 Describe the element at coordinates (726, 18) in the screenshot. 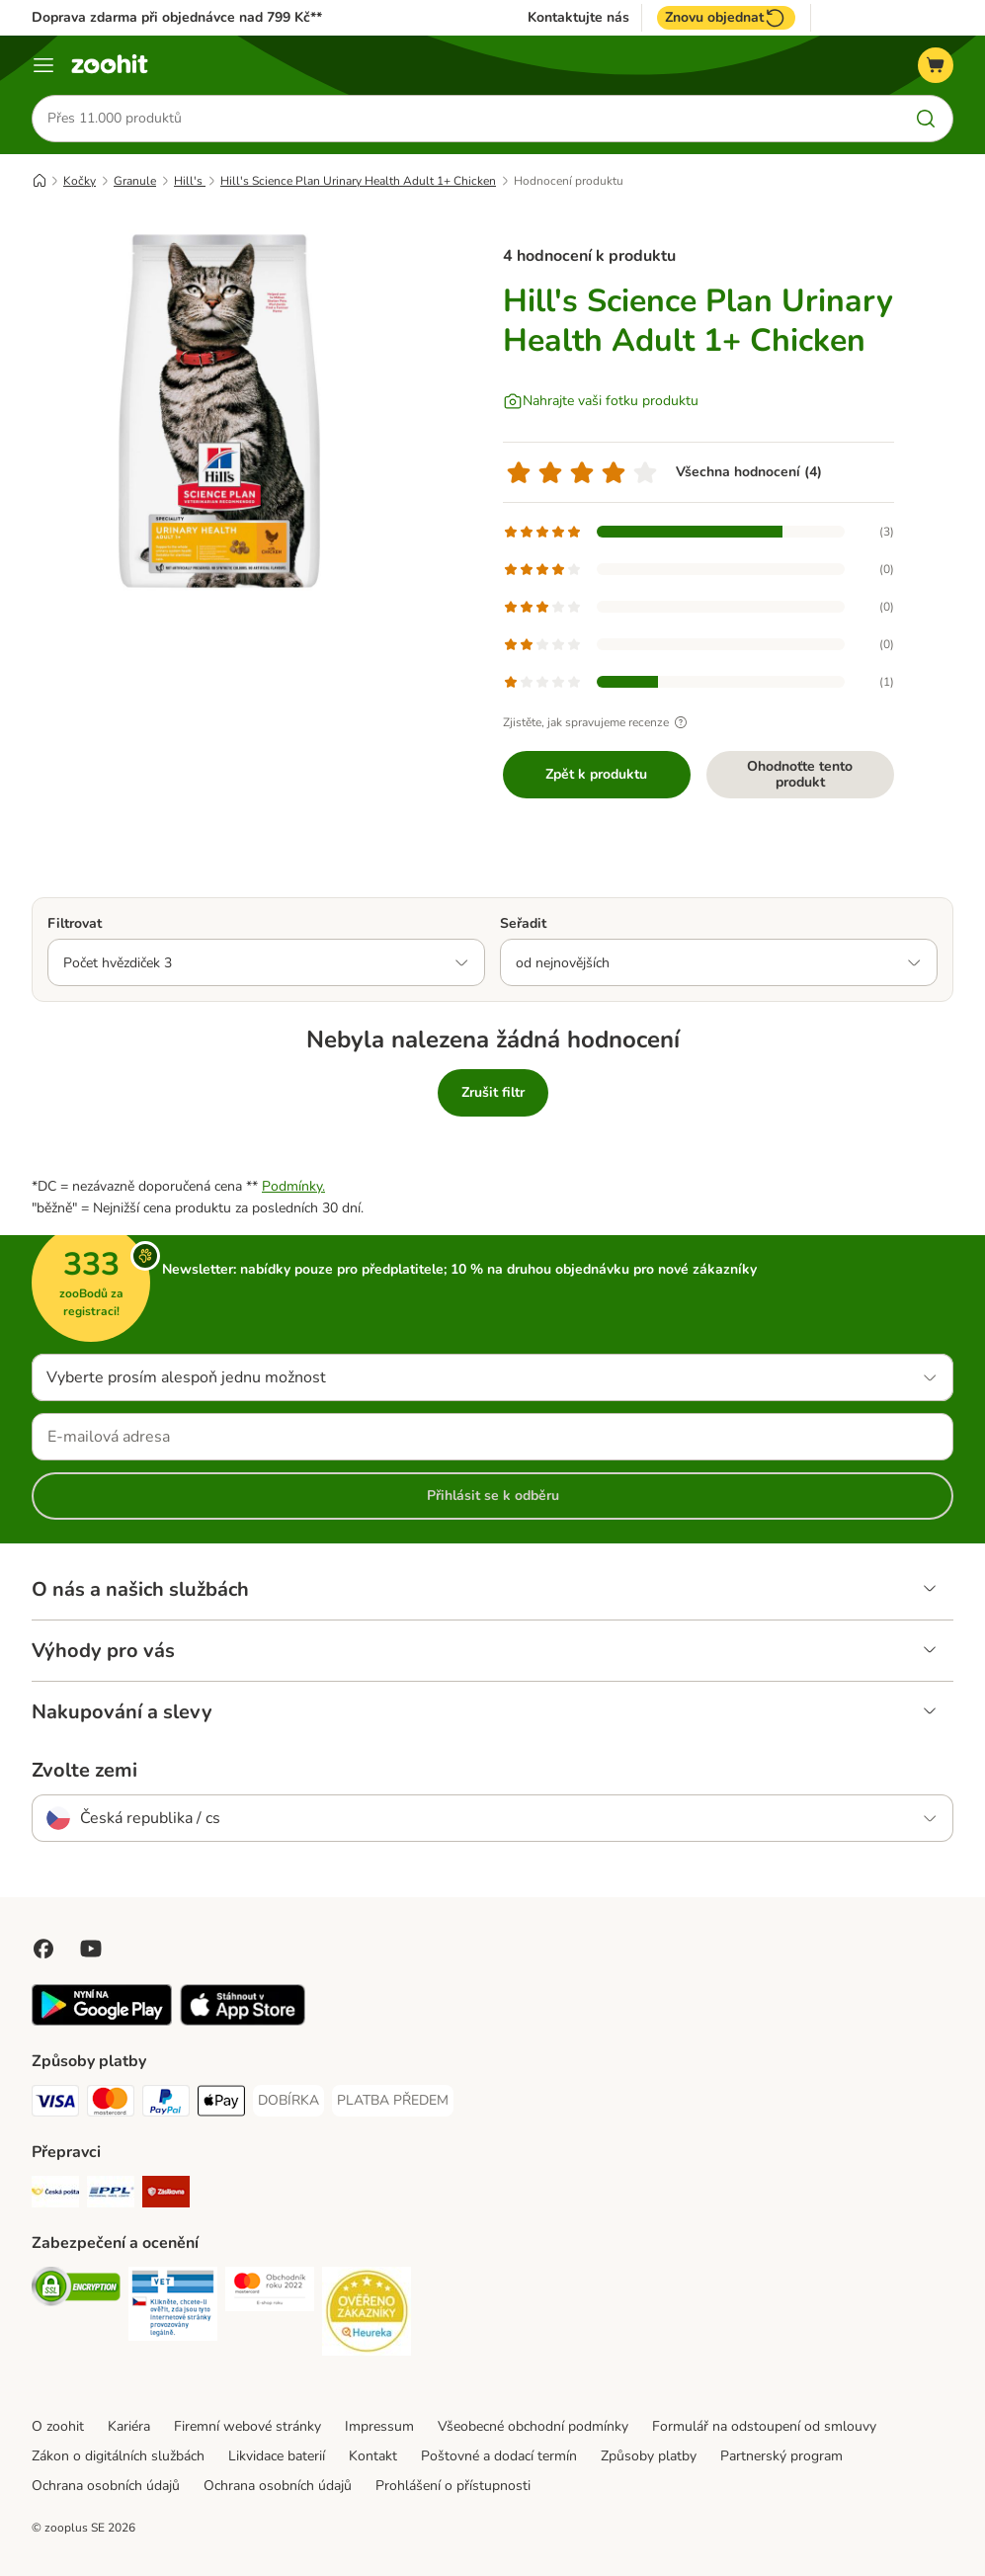

I see `Znovu objednat` at that location.